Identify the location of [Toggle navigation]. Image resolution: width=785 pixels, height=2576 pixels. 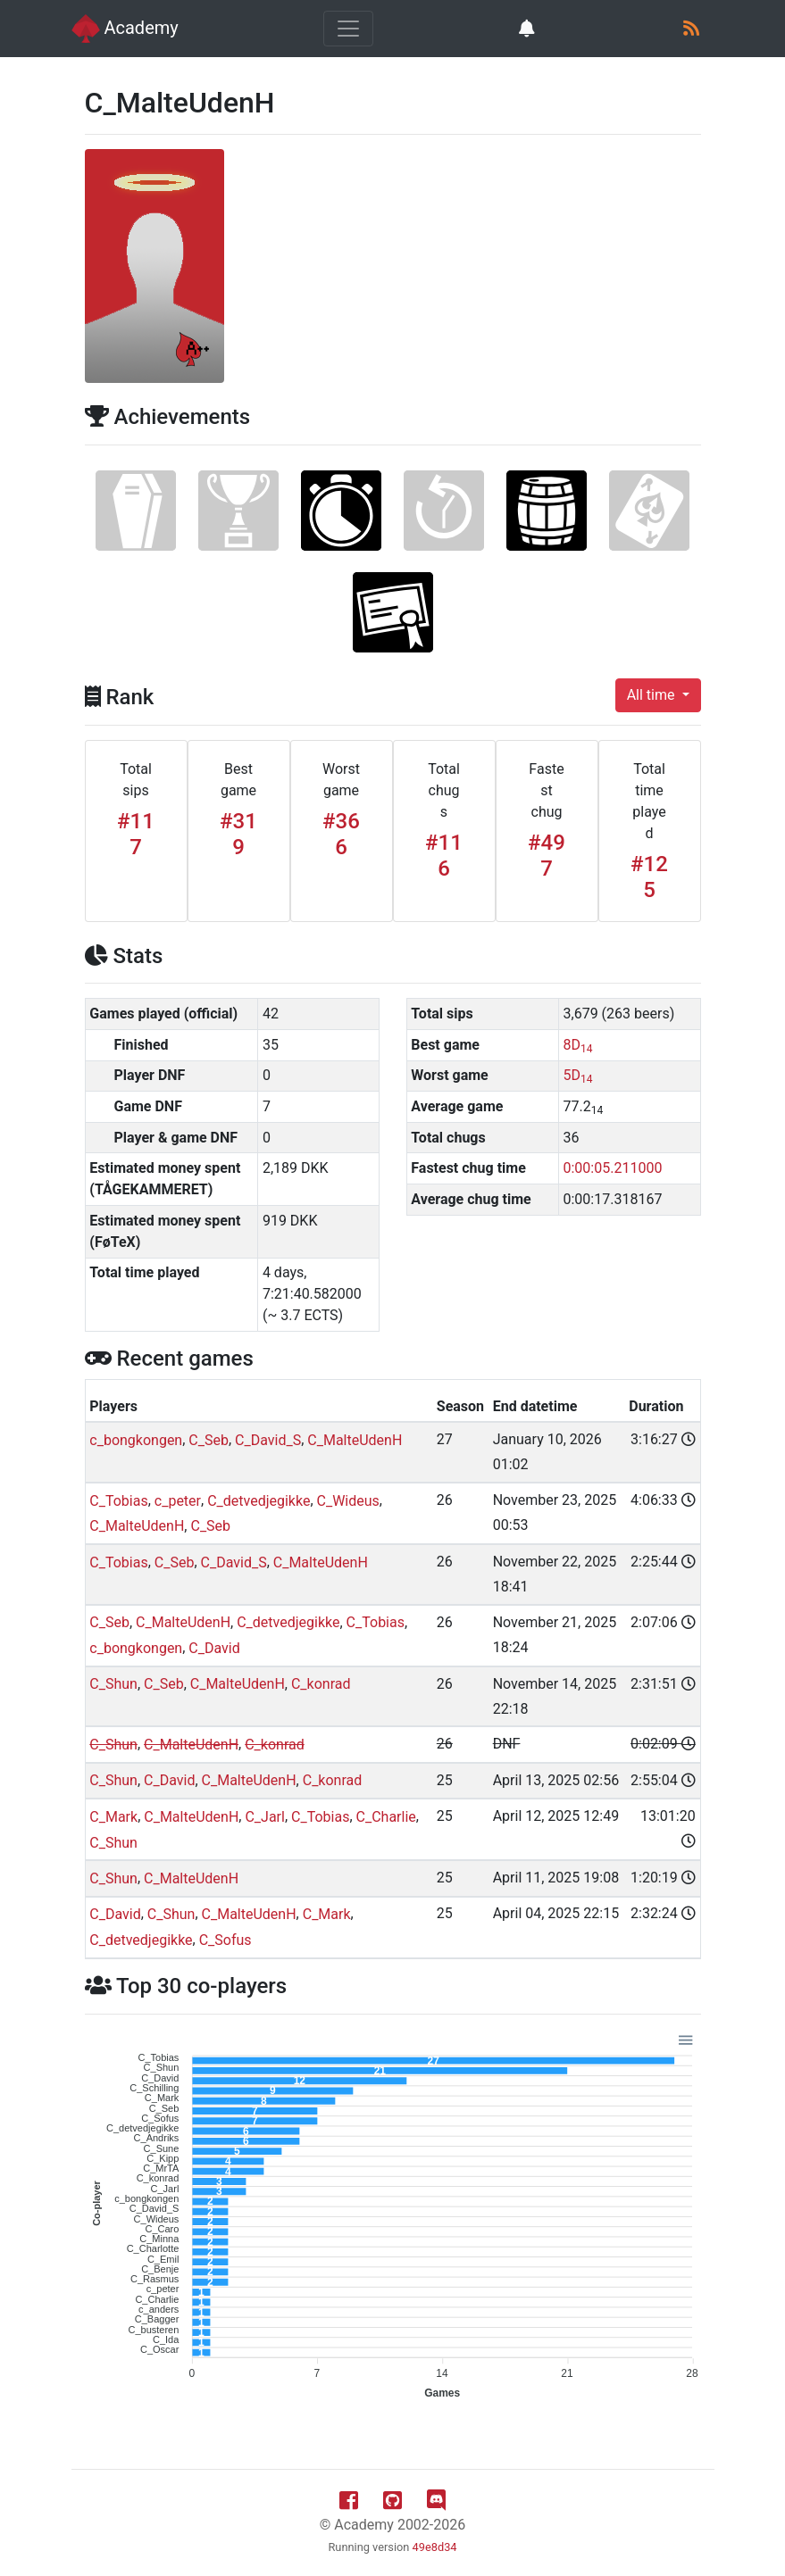
(348, 28).